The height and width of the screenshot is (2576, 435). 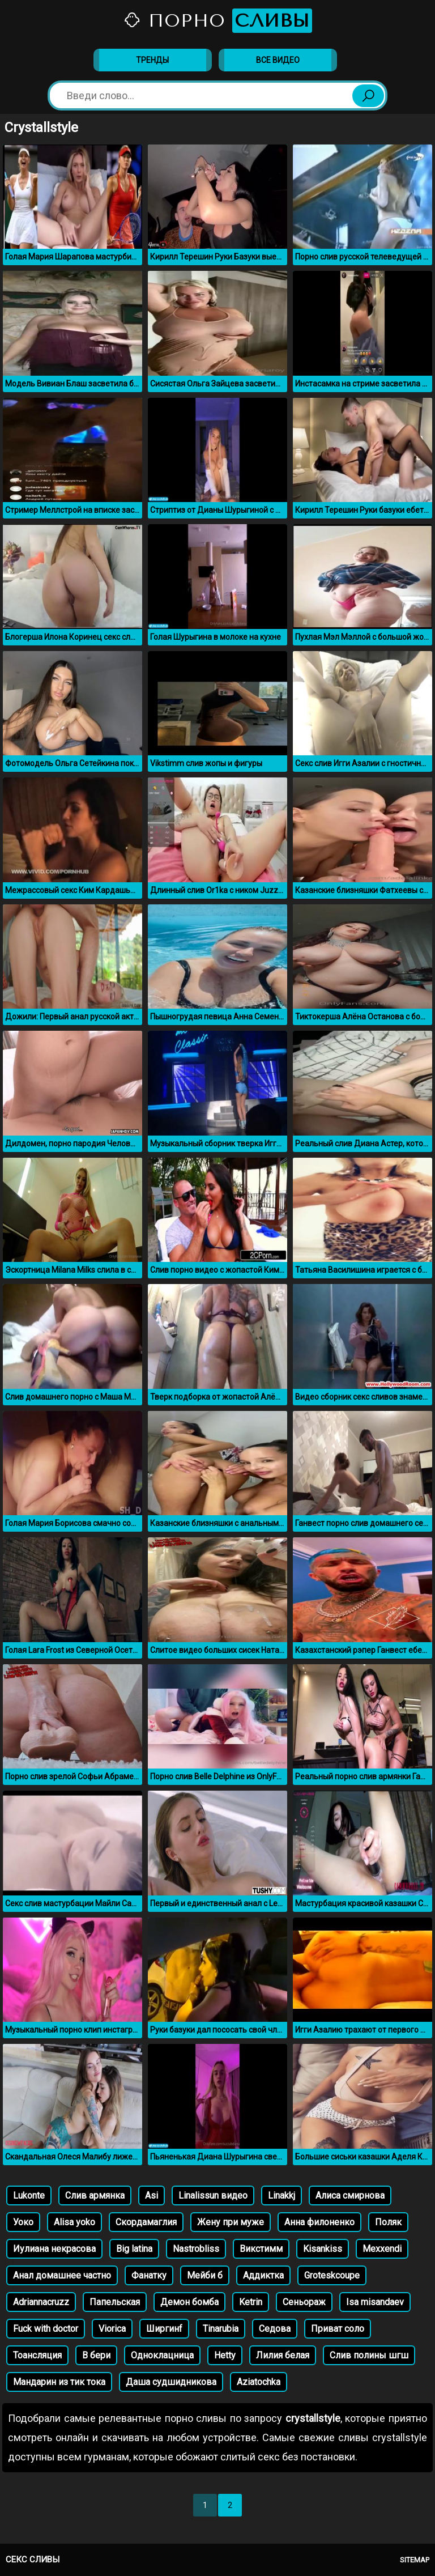 I want to click on Седова, so click(x=275, y=2328).